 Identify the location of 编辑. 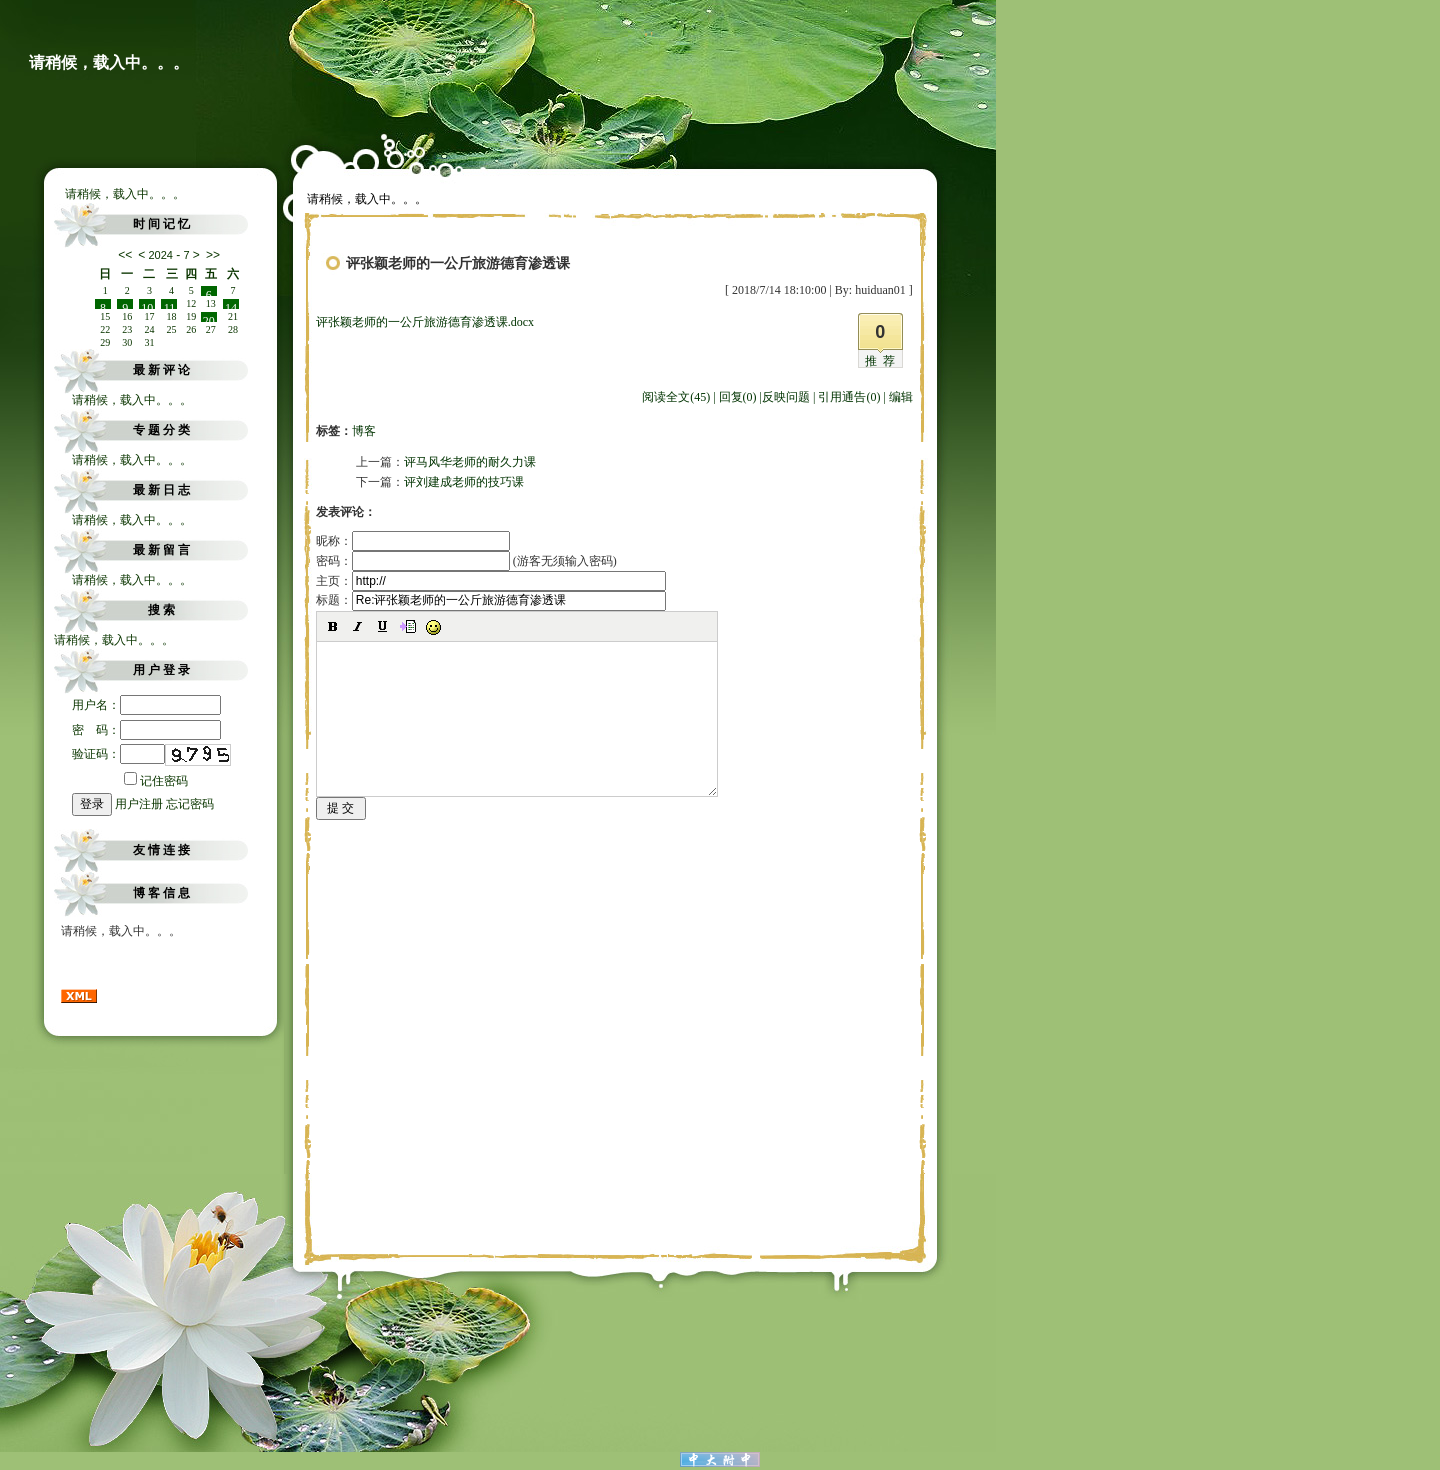
(901, 397).